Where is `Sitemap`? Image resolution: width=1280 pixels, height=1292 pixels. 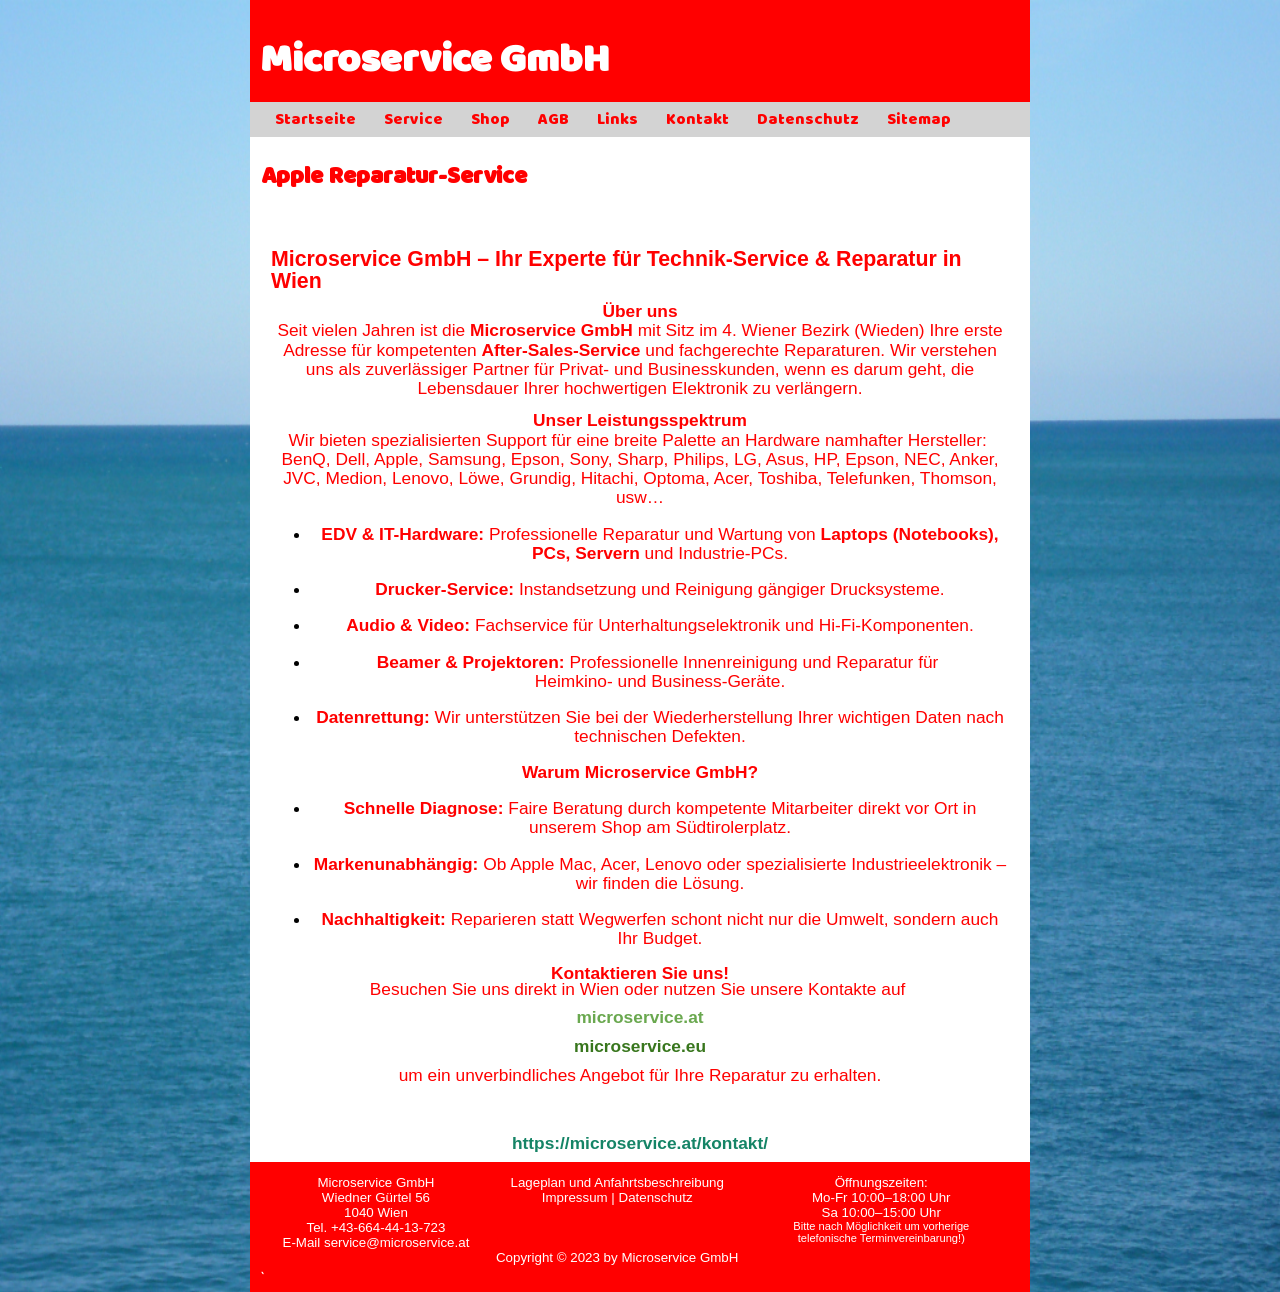 Sitemap is located at coordinates (919, 121).